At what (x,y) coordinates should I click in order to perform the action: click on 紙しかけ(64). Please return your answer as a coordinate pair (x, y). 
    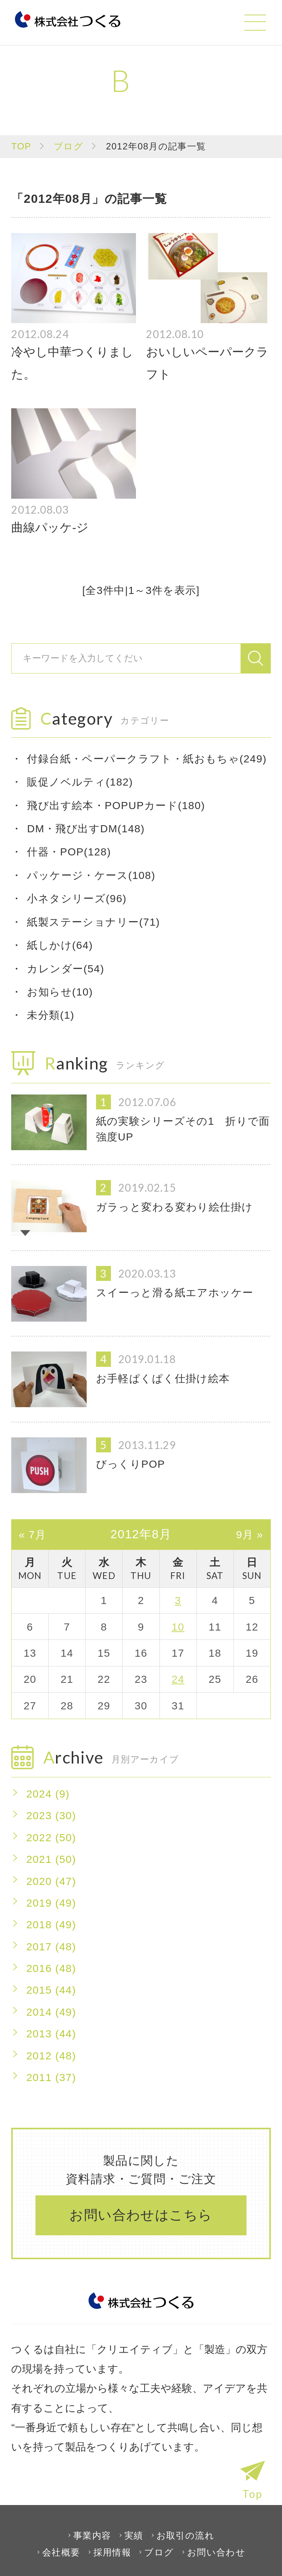
    Looking at the image, I should click on (60, 945).